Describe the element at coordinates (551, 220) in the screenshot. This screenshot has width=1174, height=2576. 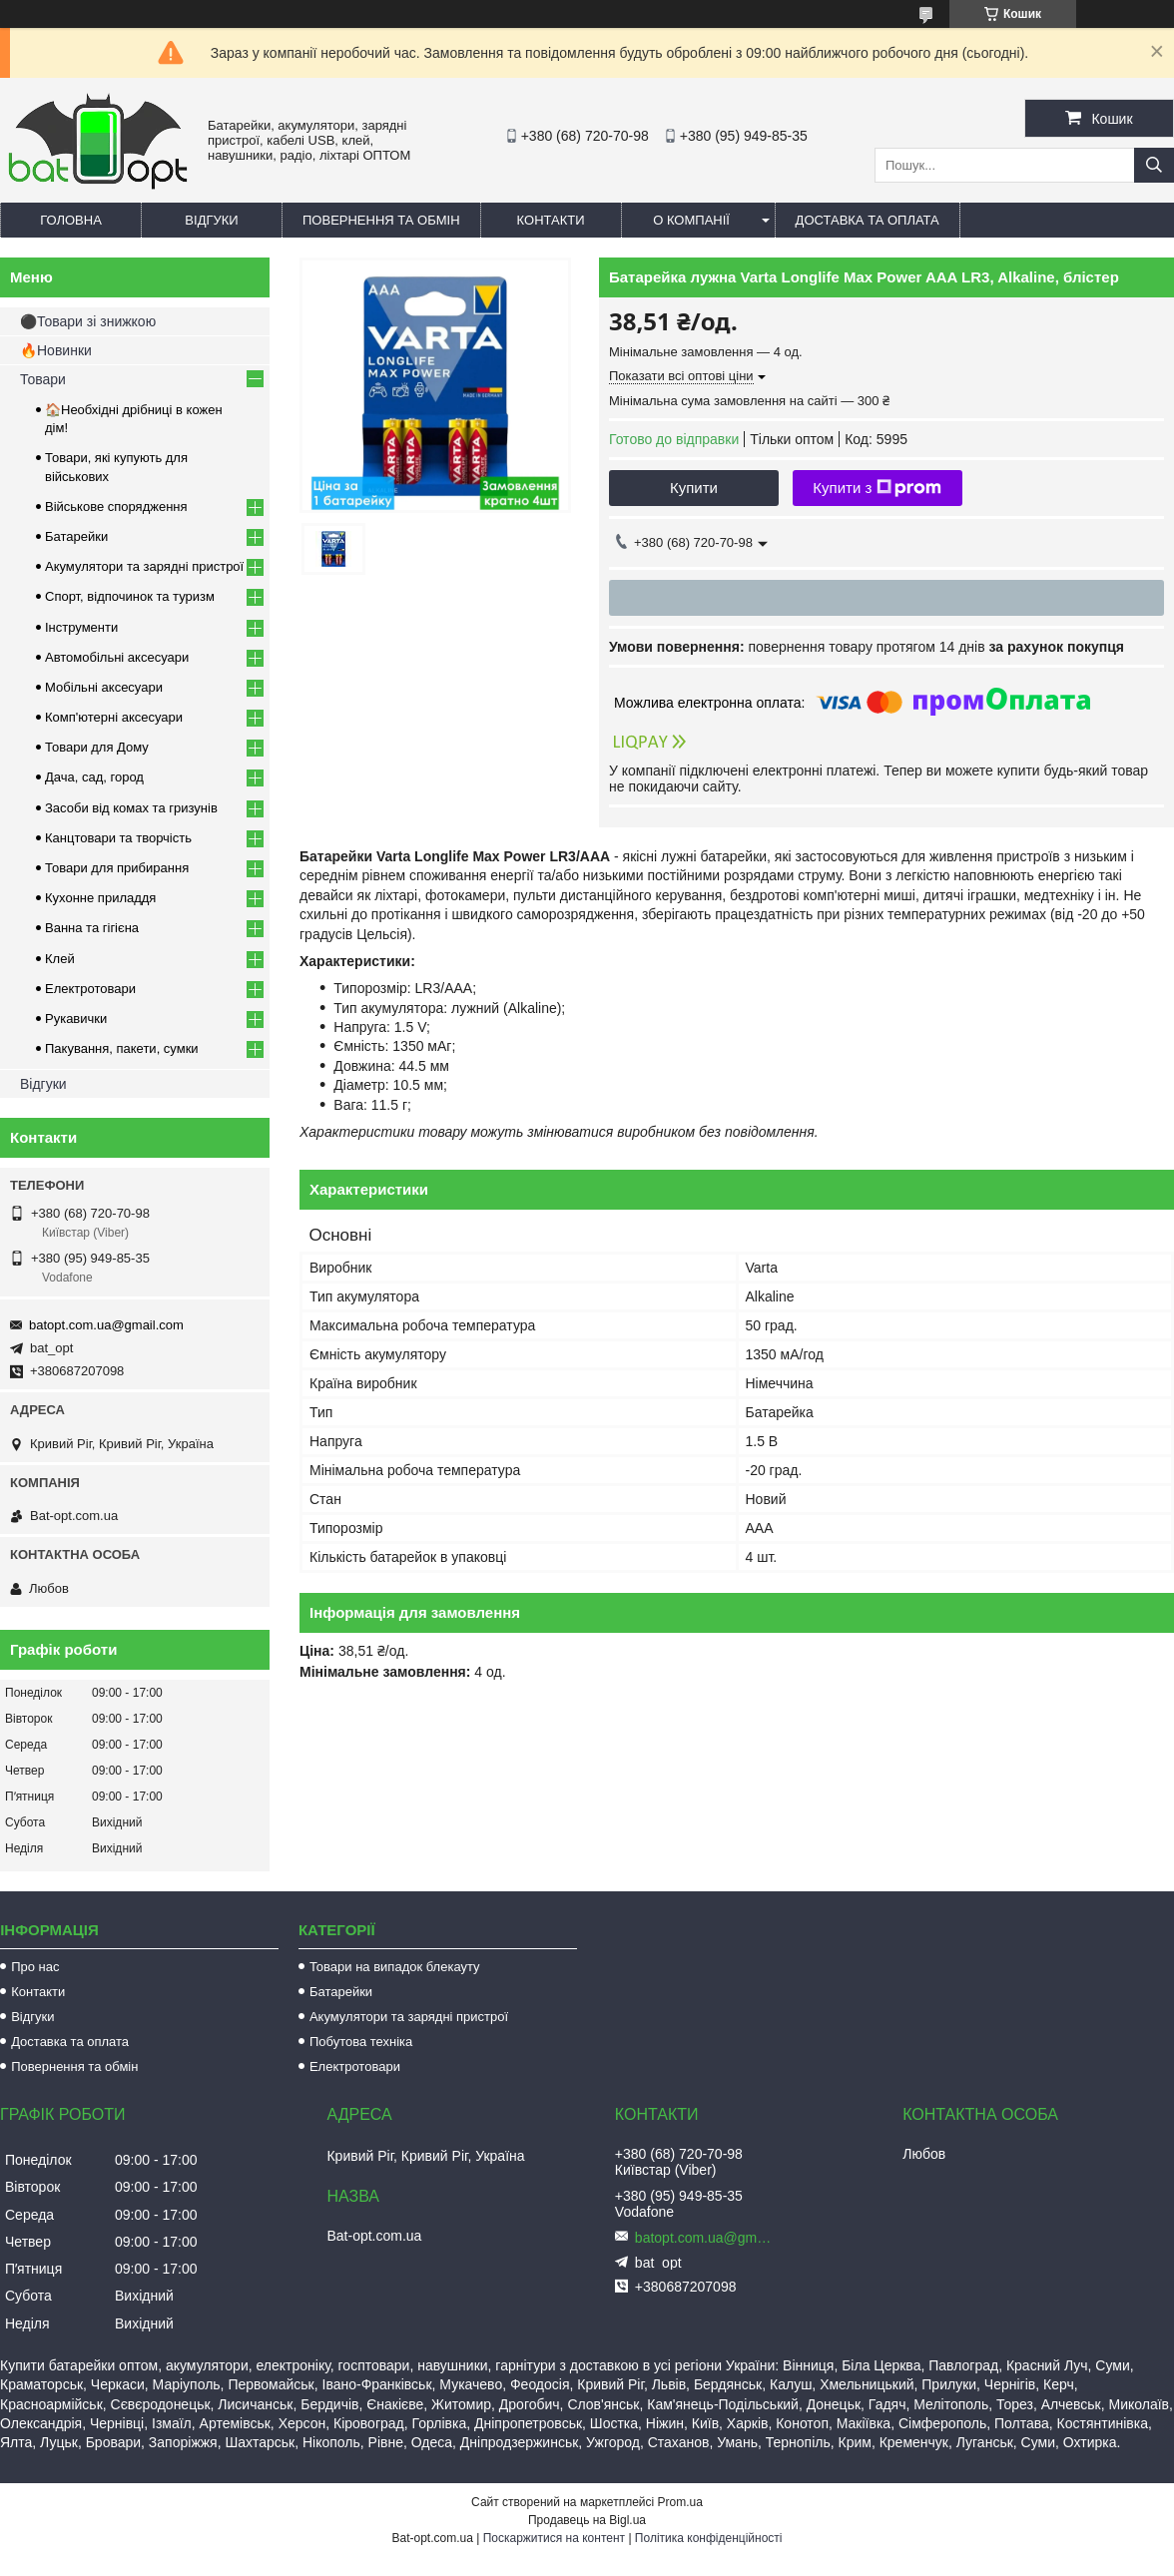
I see `Контакти` at that location.